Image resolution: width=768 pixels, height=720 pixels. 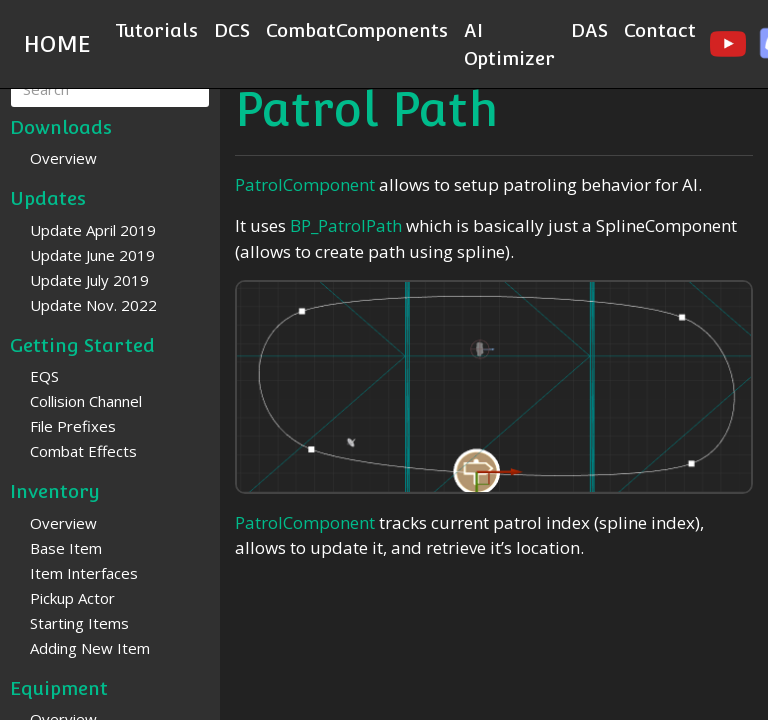 I want to click on AI Optimizer, so click(x=509, y=44).